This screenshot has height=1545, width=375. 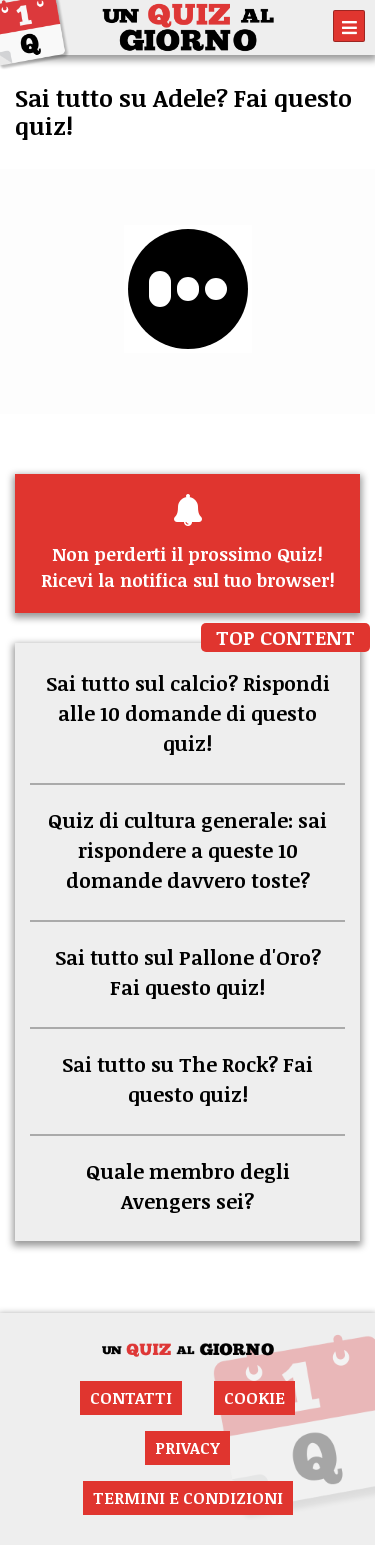 I want to click on Quiz di cultura generale: sai rispondere a queste 10 domande davvero toste?, so click(x=187, y=850).